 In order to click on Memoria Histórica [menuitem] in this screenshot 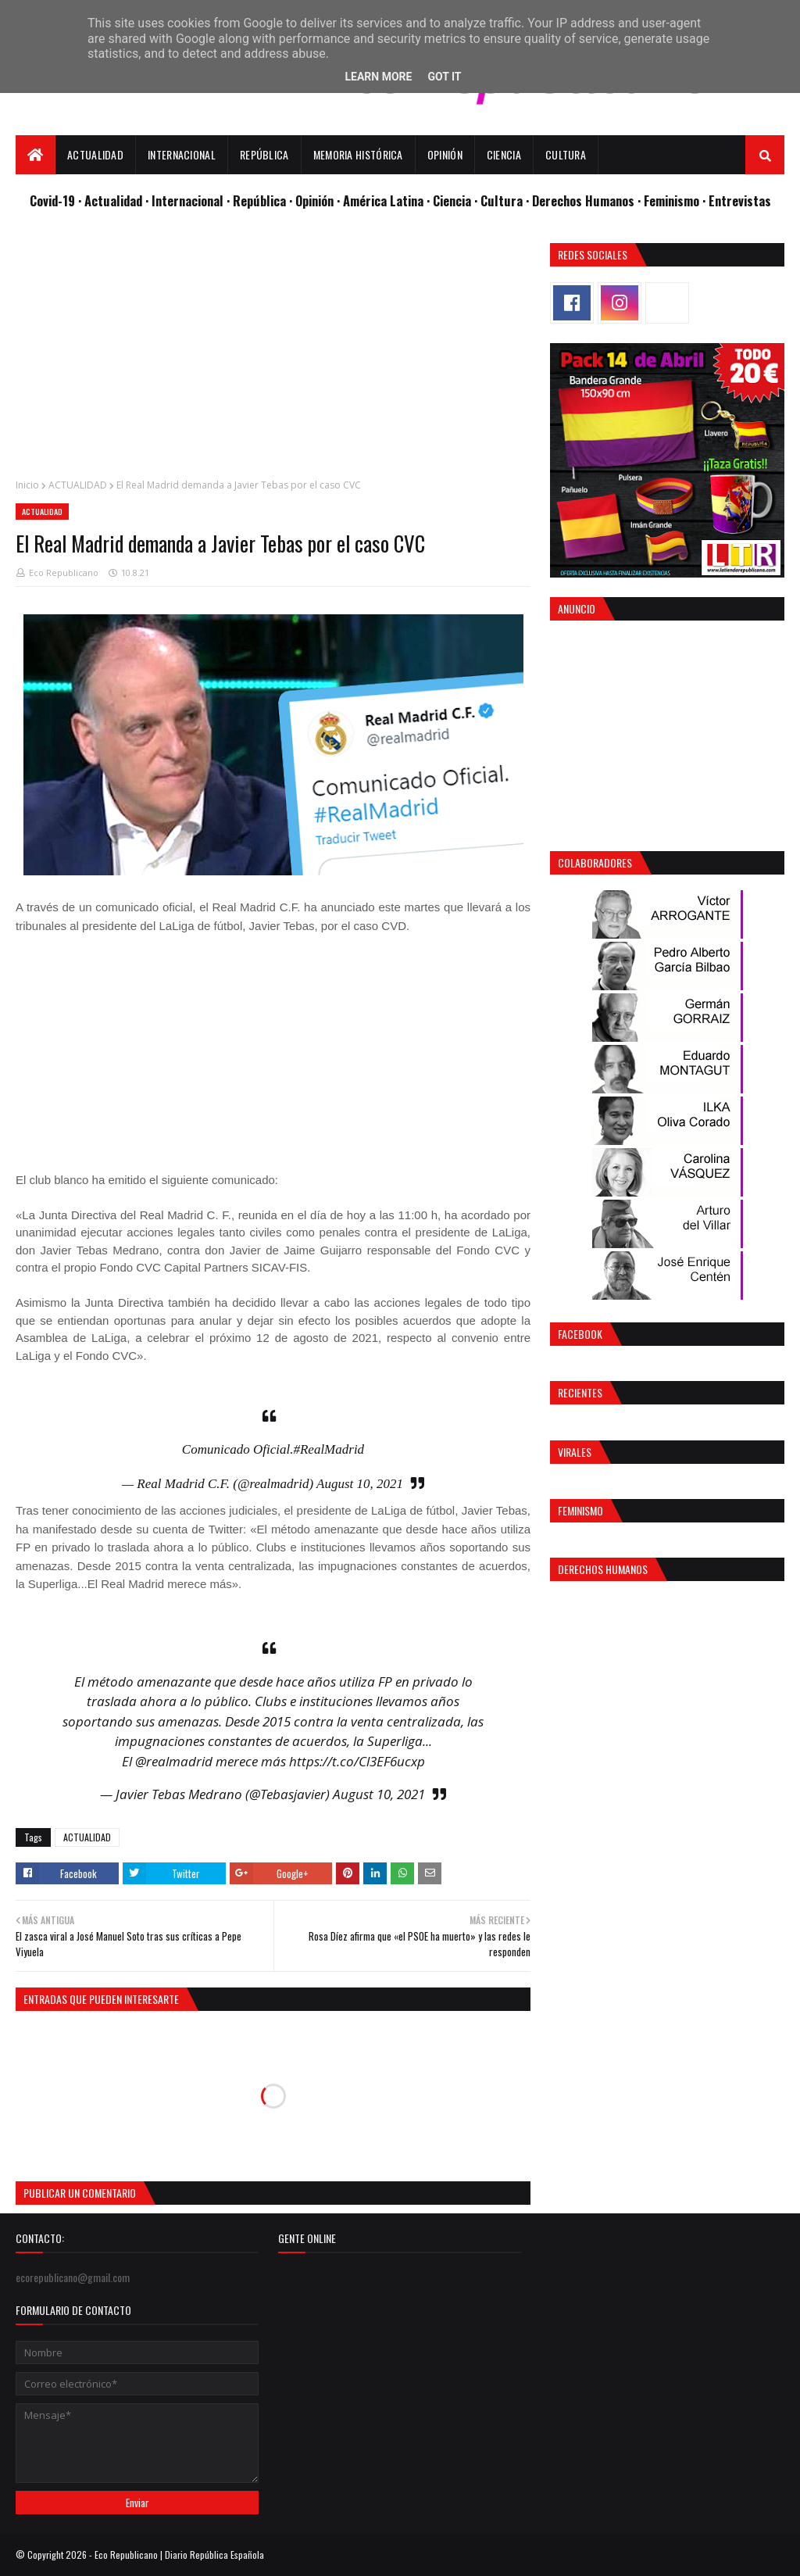, I will do `click(358, 154)`.